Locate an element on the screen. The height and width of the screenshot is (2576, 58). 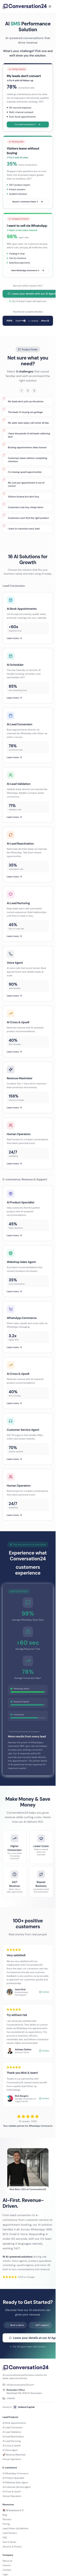
Lead Follow-Up Machine is located at coordinates (15, 2528).